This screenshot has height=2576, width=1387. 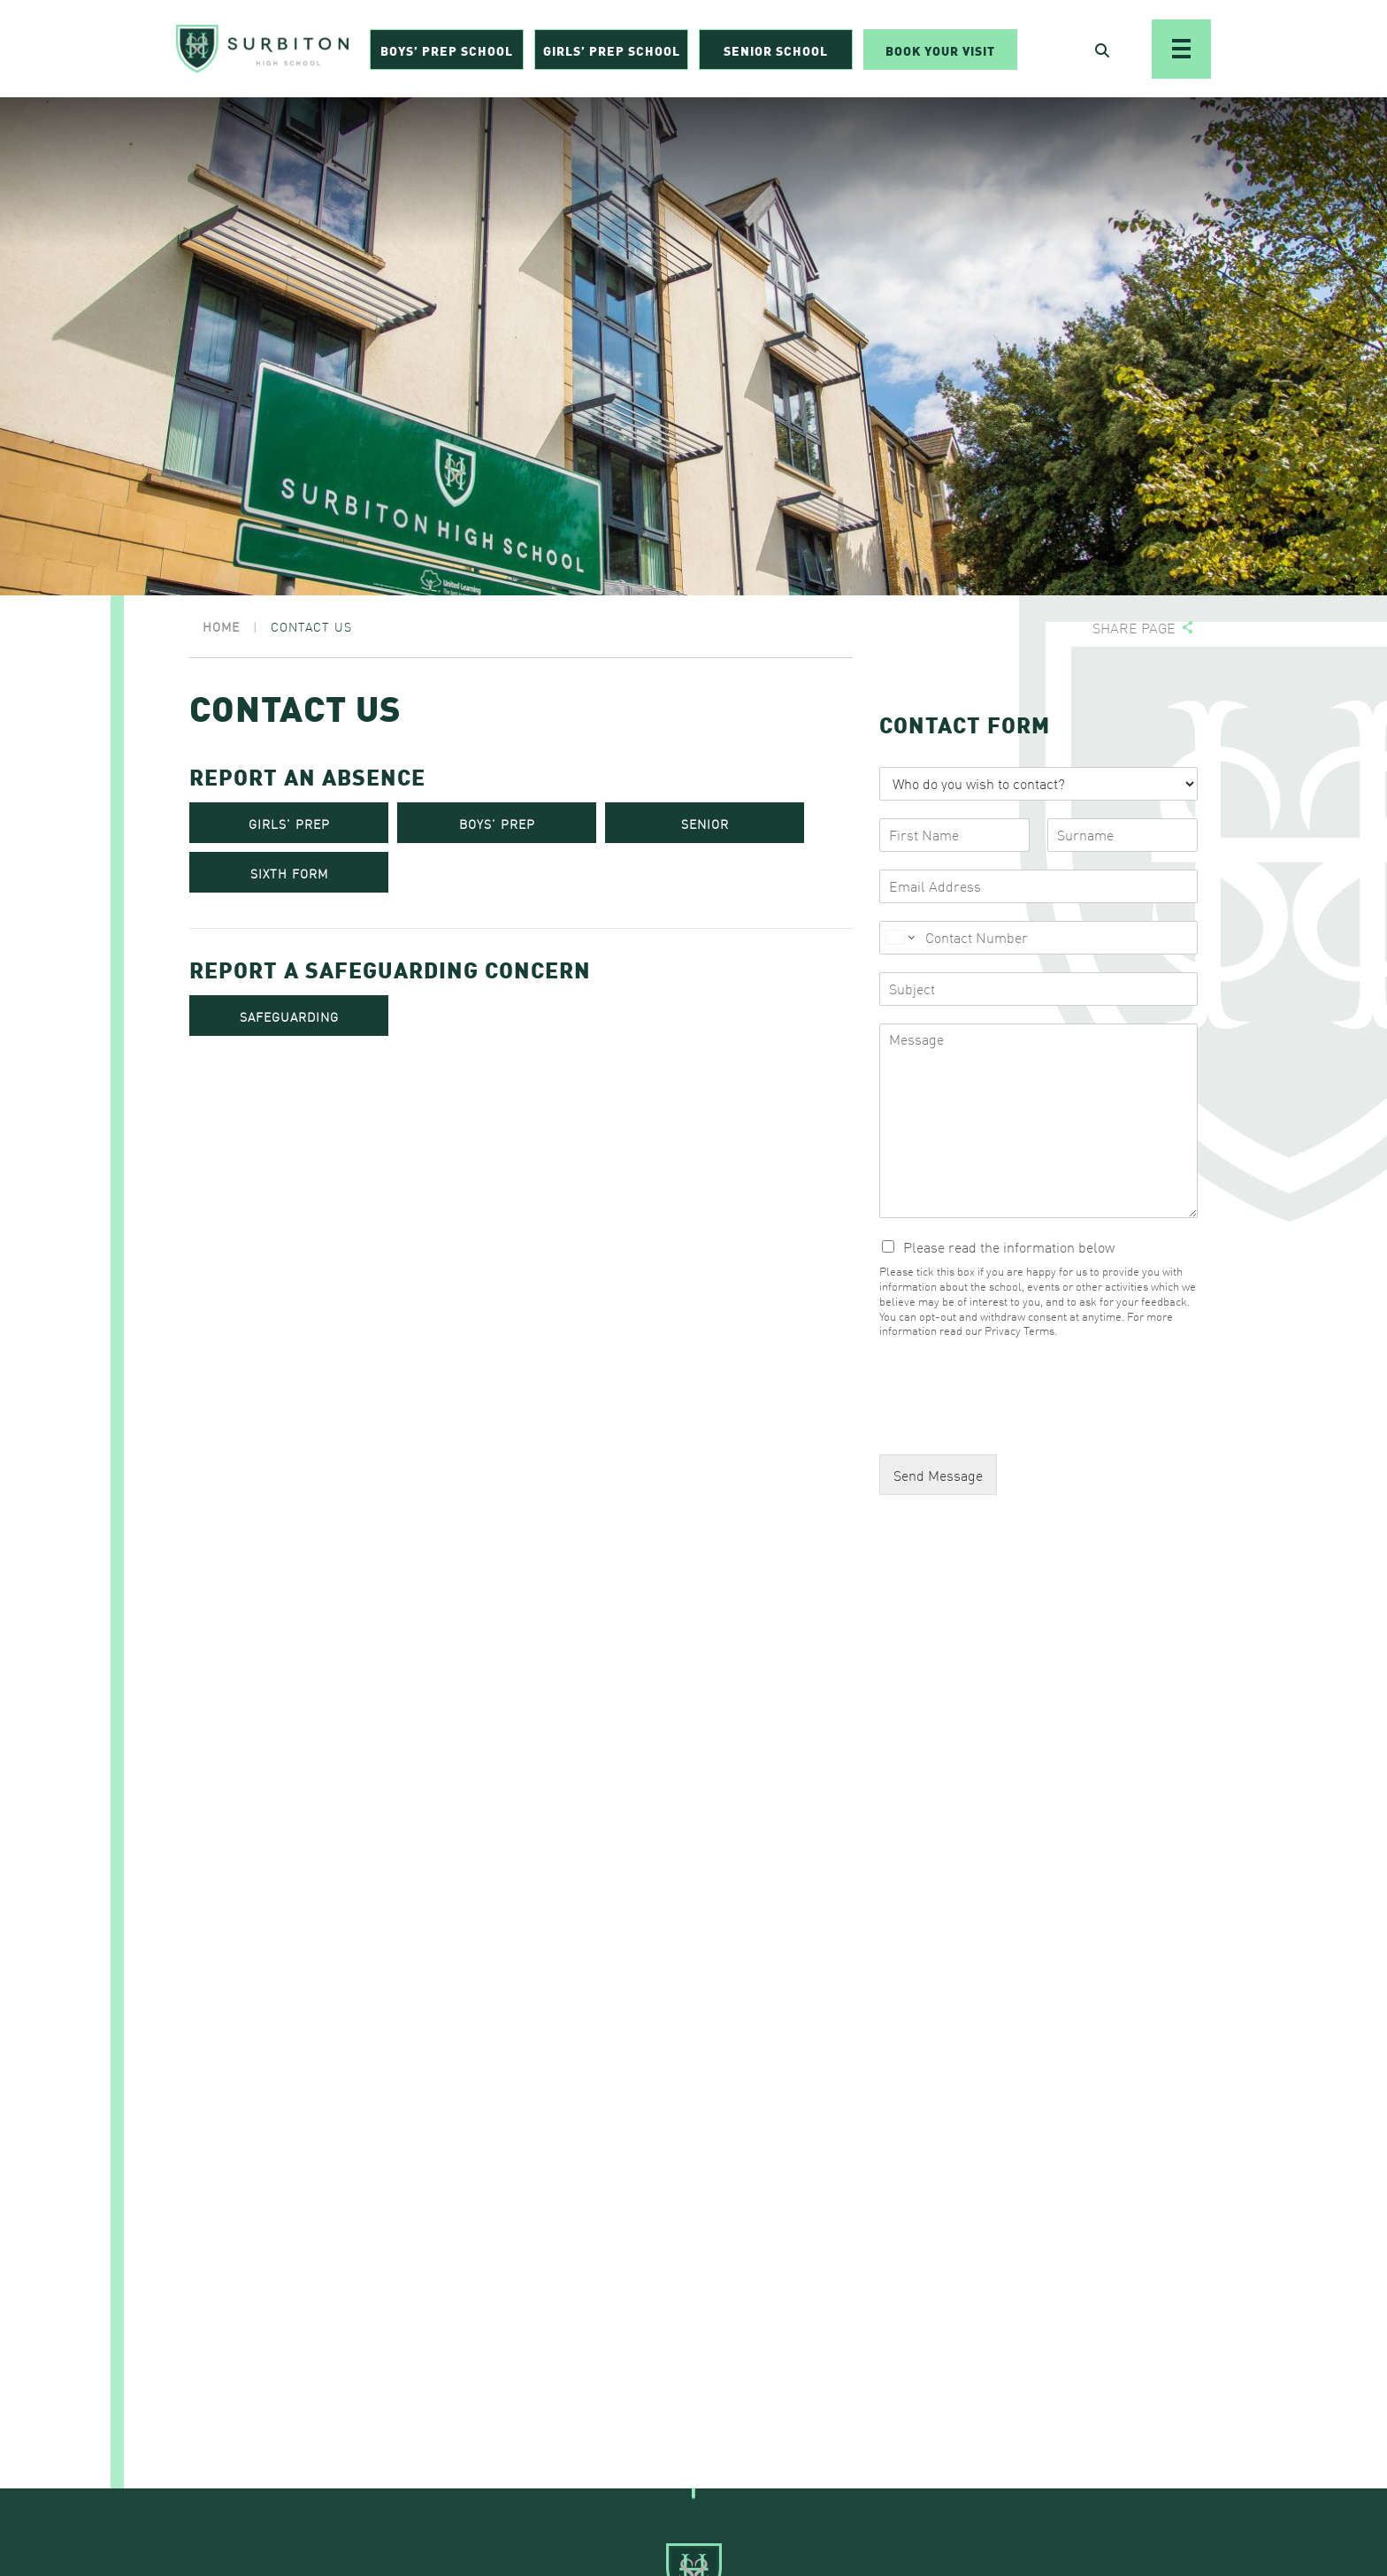 What do you see at coordinates (1038, 937) in the screenshot?
I see `[Phone]` at bounding box center [1038, 937].